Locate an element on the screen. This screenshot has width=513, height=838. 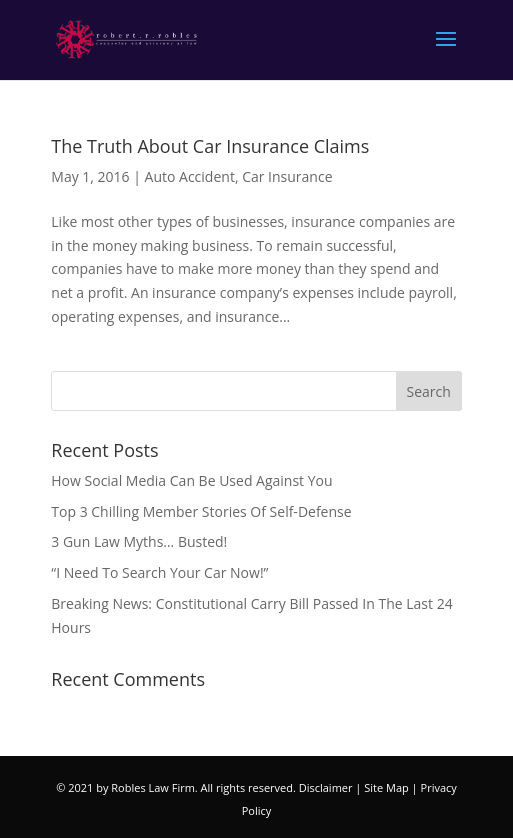
Auto Accident is located at coordinates (190, 176).